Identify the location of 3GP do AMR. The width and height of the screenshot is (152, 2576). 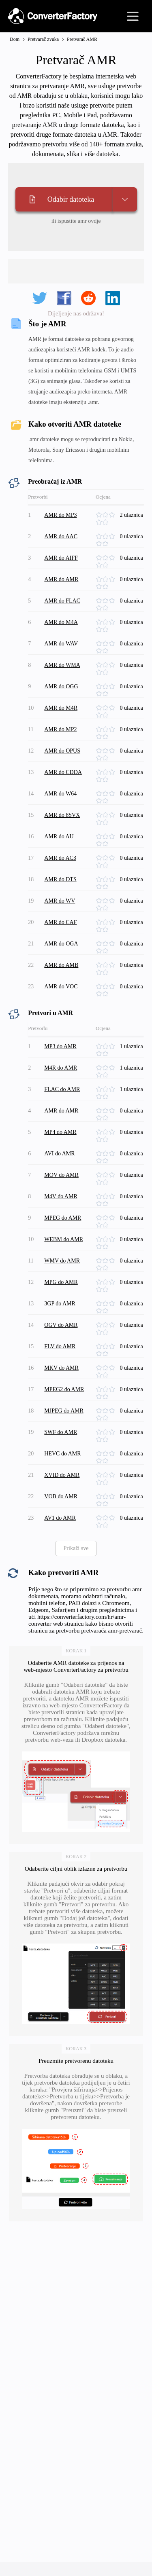
(59, 1304).